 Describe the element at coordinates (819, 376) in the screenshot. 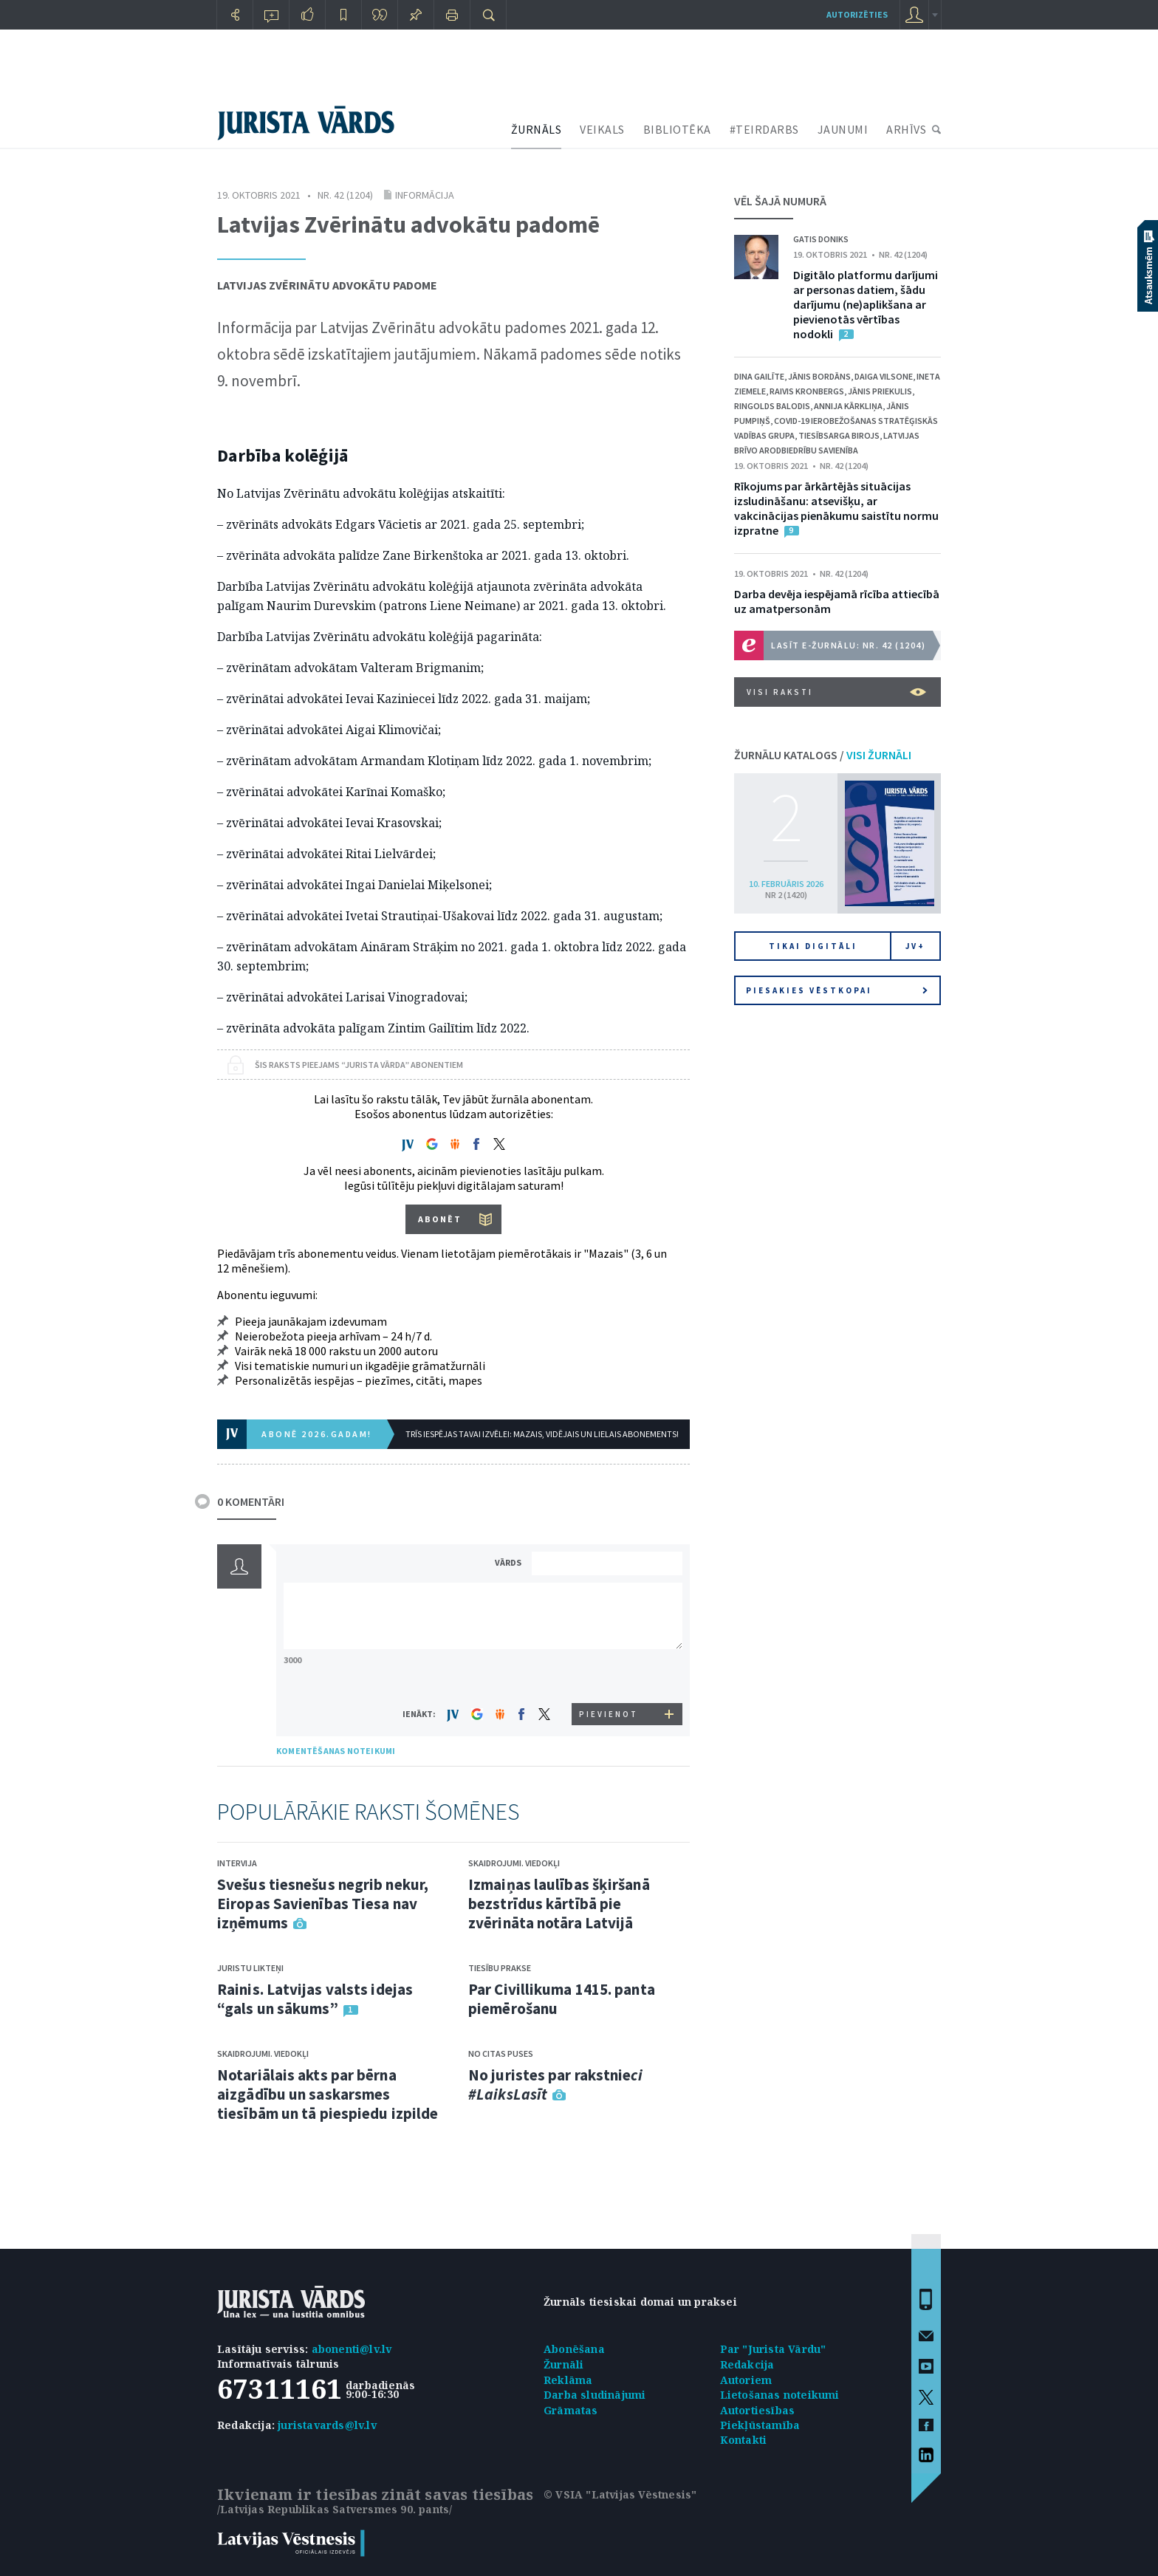

I see `Jānis Bordāns` at that location.